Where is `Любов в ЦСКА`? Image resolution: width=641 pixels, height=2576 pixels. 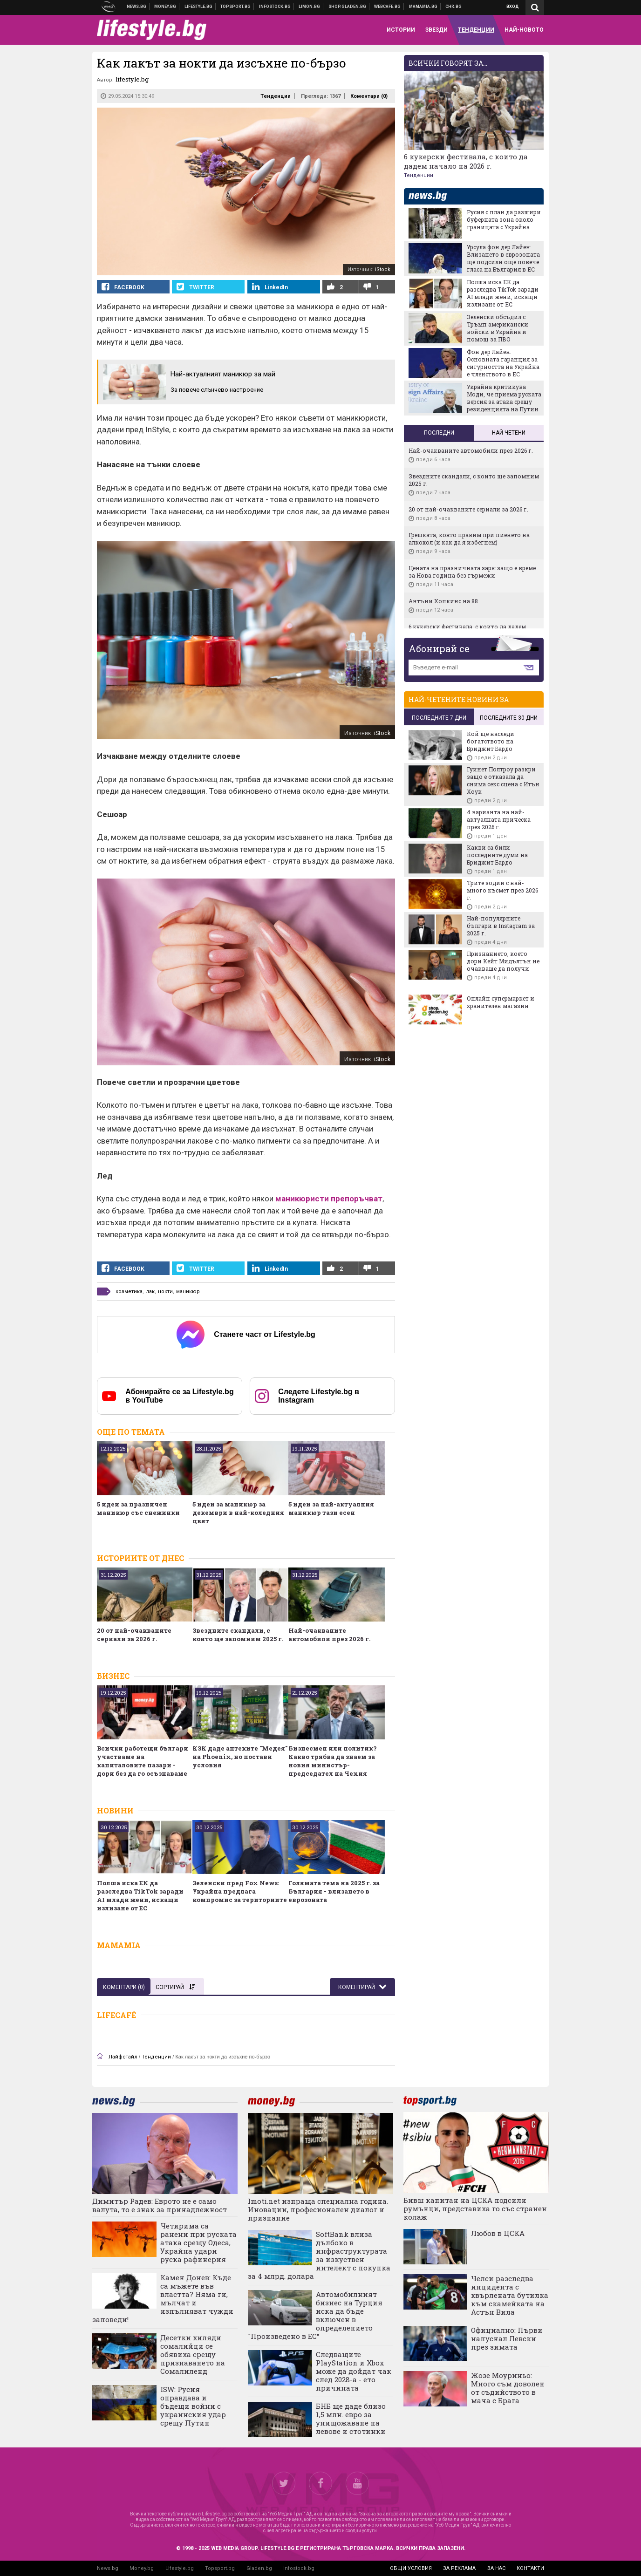
Любов в ЦСКА is located at coordinates (498, 2233).